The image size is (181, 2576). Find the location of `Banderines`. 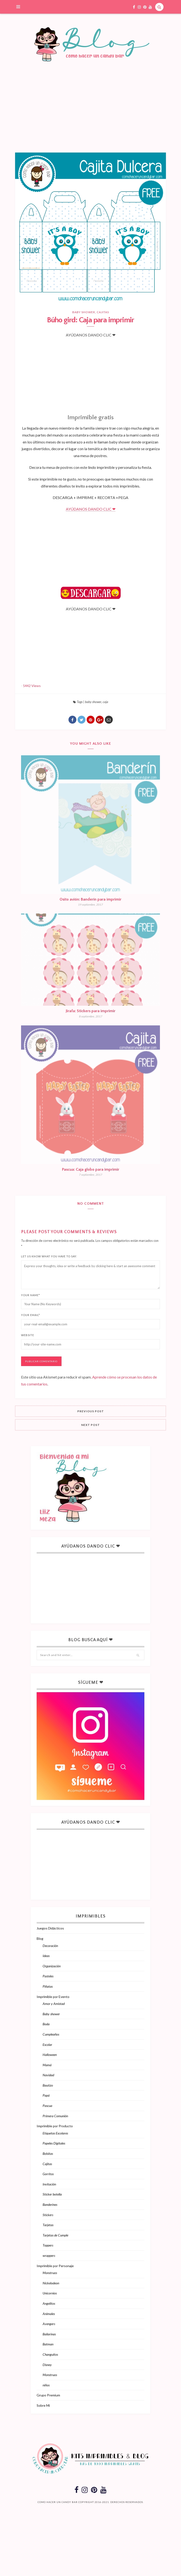

Banderines is located at coordinates (50, 2204).